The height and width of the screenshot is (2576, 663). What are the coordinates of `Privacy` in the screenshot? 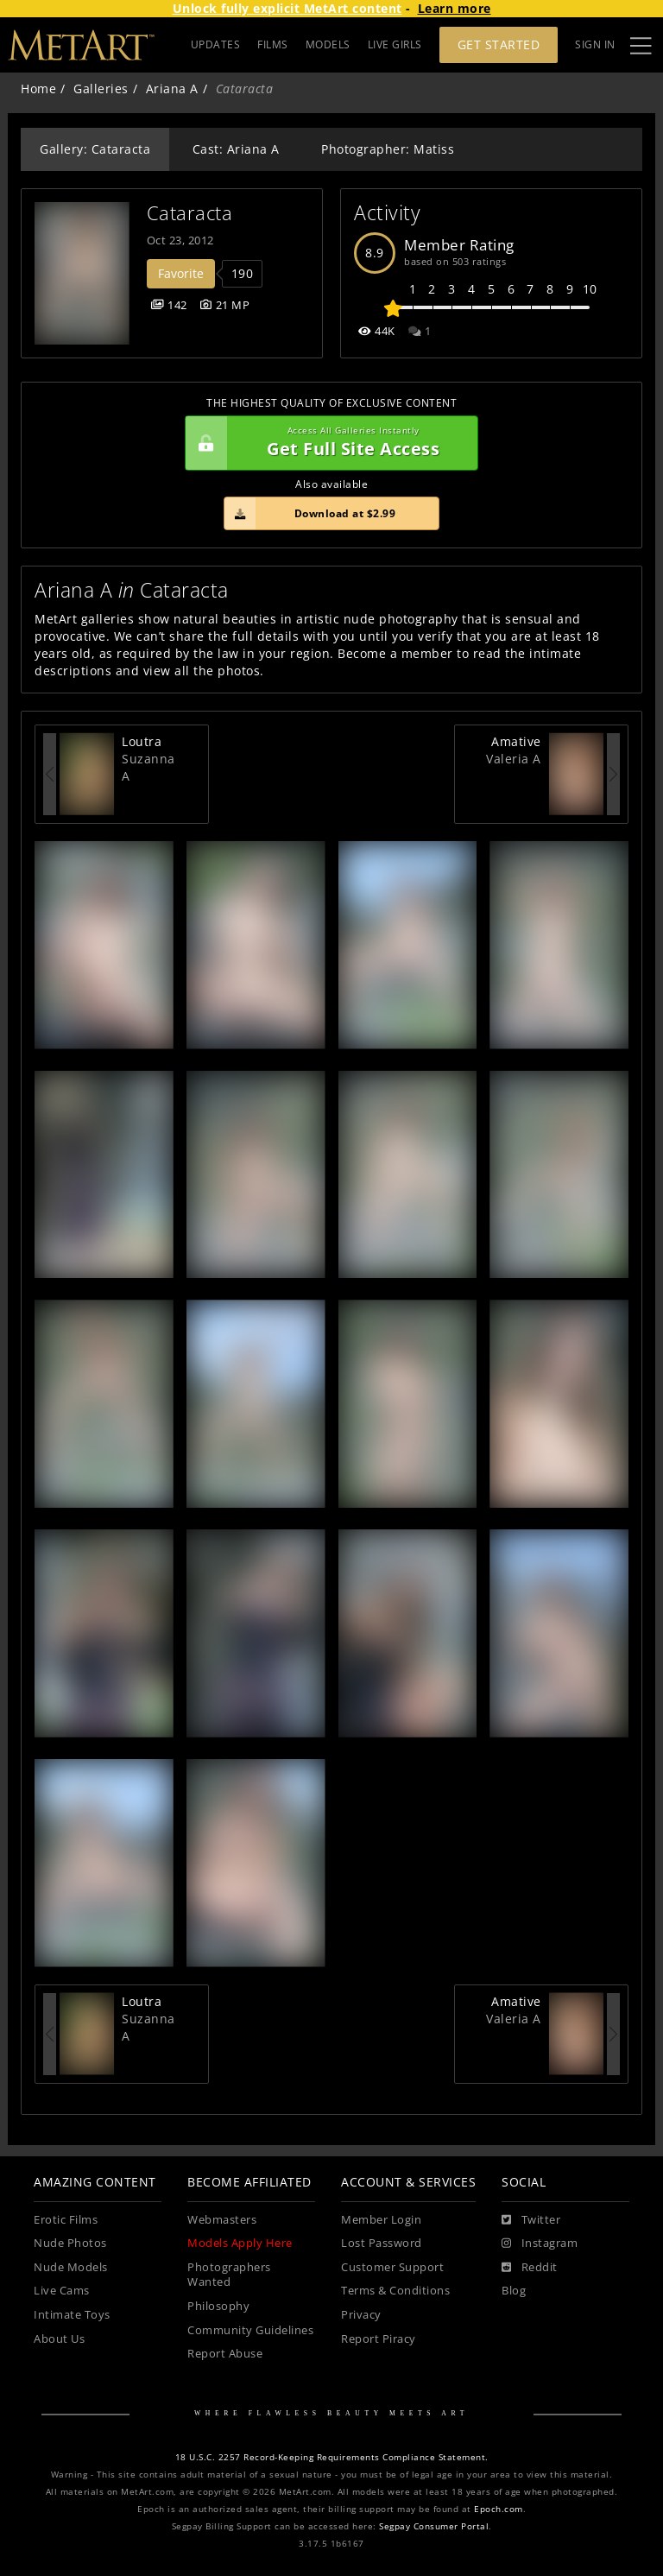 It's located at (361, 2314).